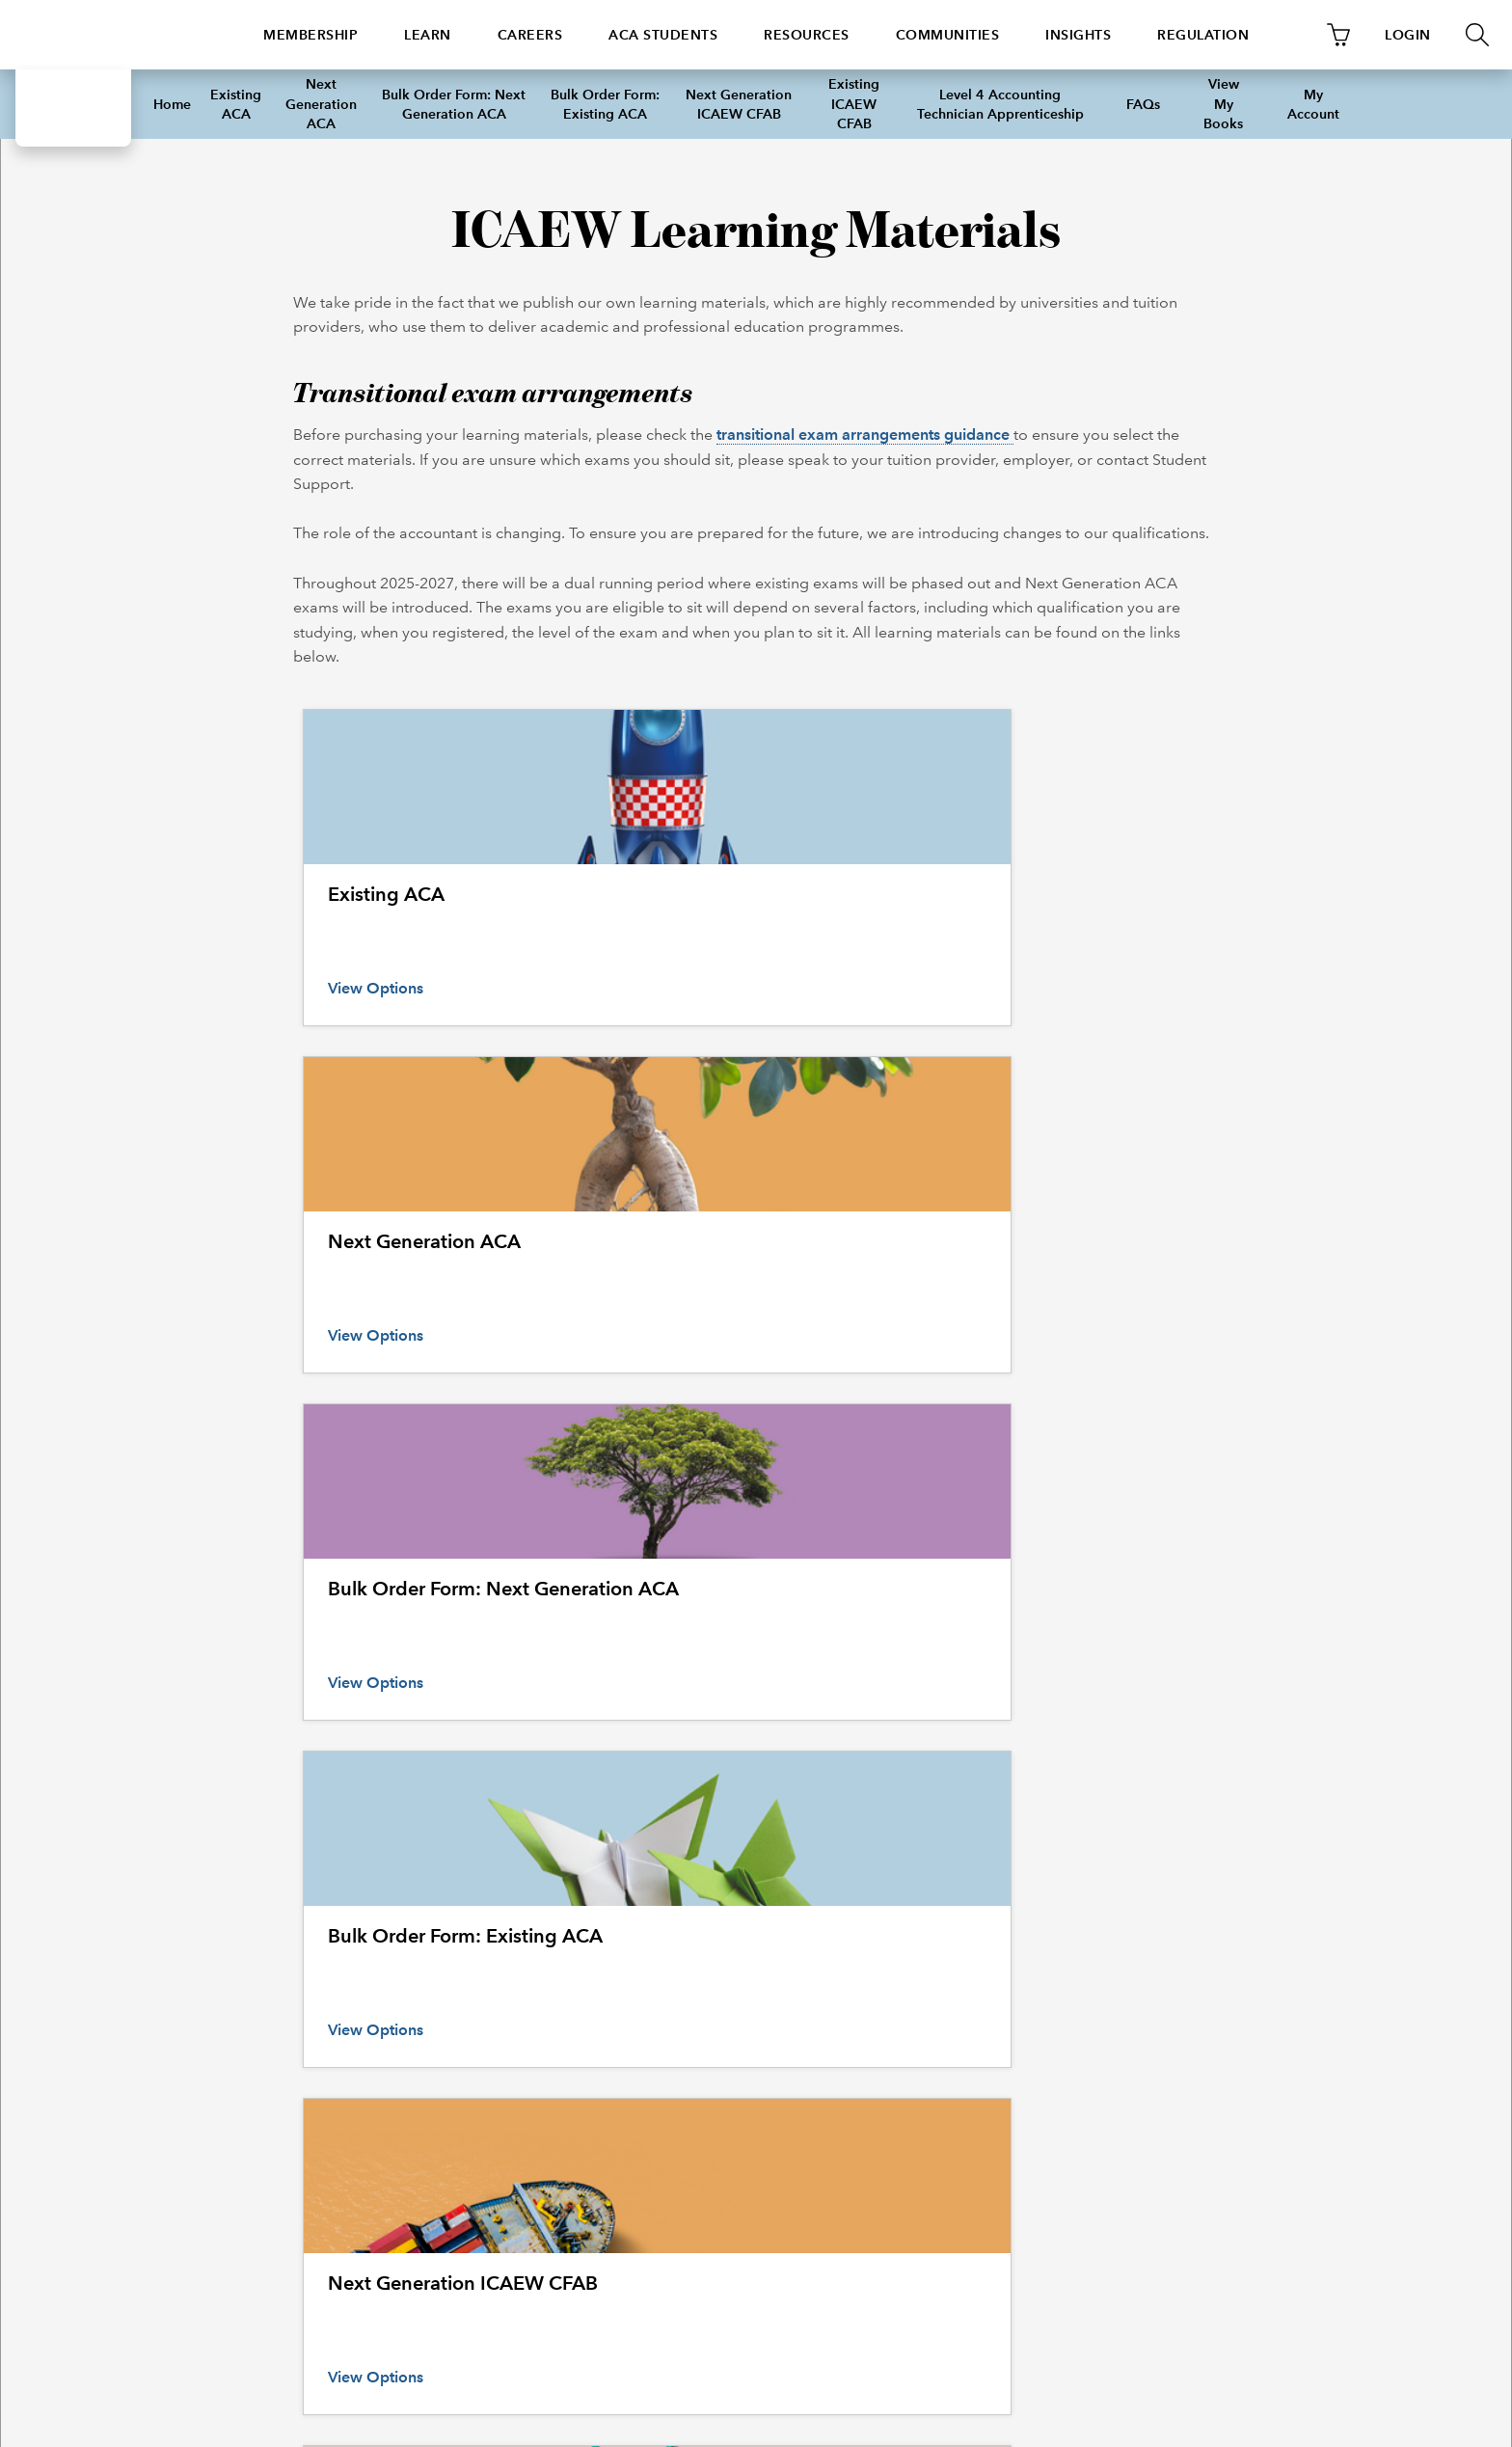  I want to click on Helplines and support, so click(216, 1965).